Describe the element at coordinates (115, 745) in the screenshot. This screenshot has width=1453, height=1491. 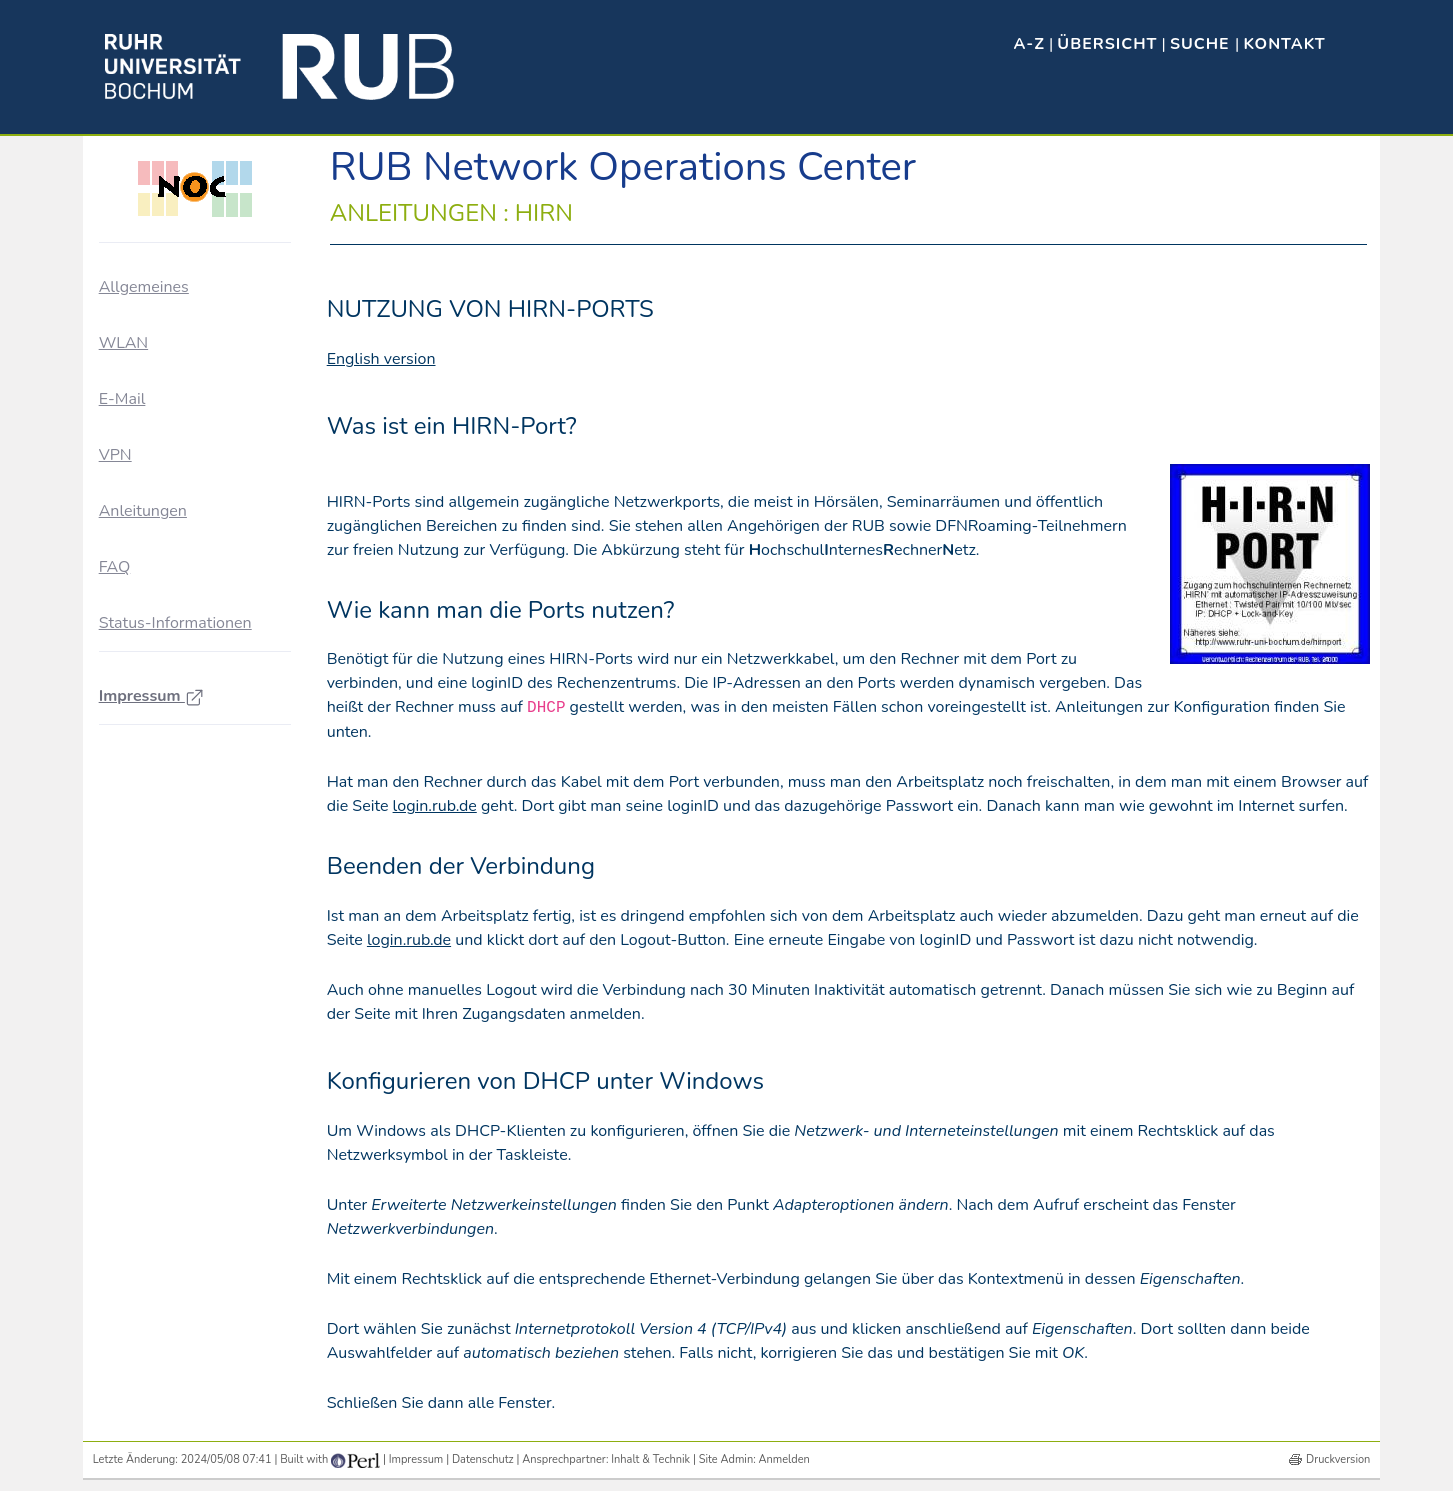
I see `FAQ` at that location.